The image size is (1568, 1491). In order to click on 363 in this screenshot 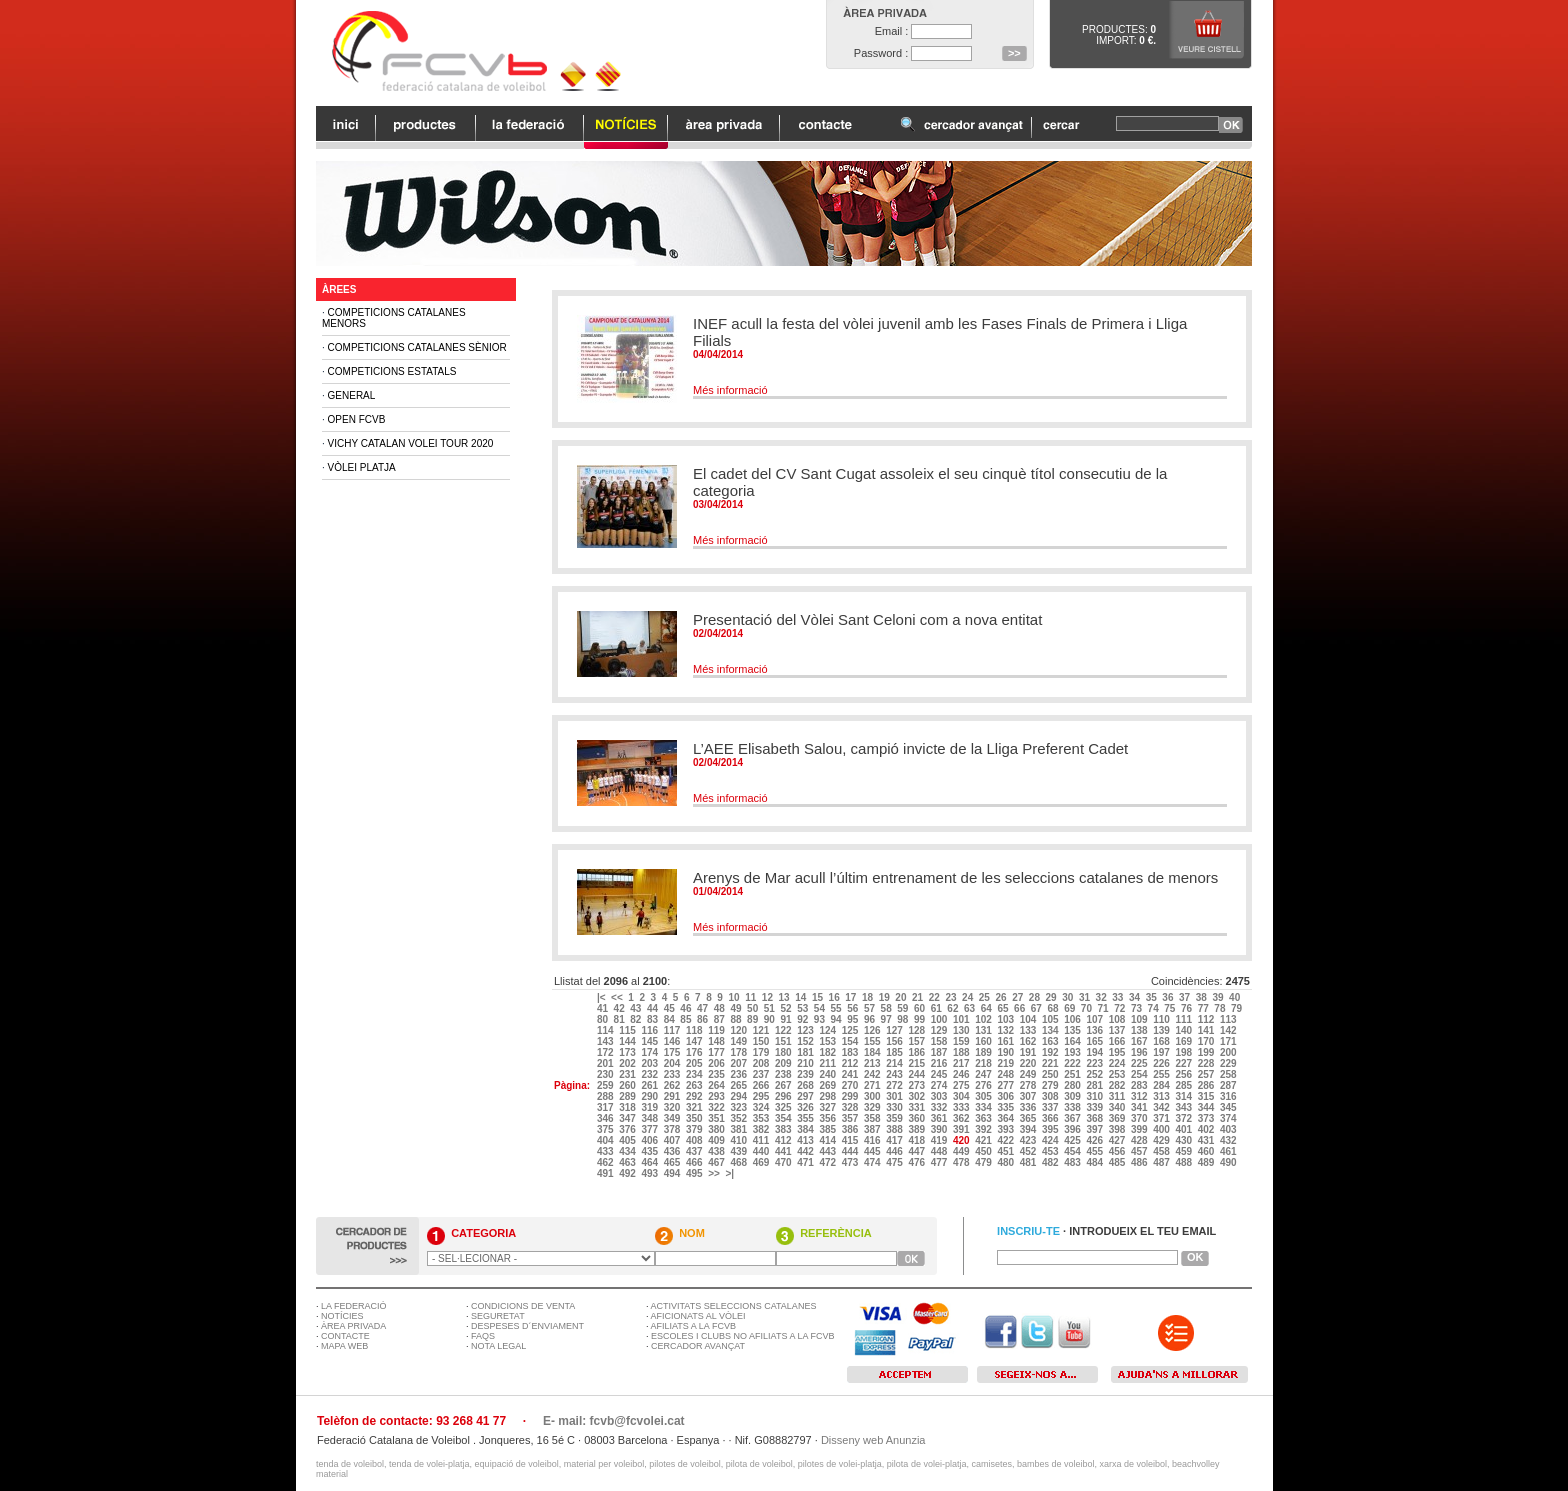, I will do `click(984, 1118)`.